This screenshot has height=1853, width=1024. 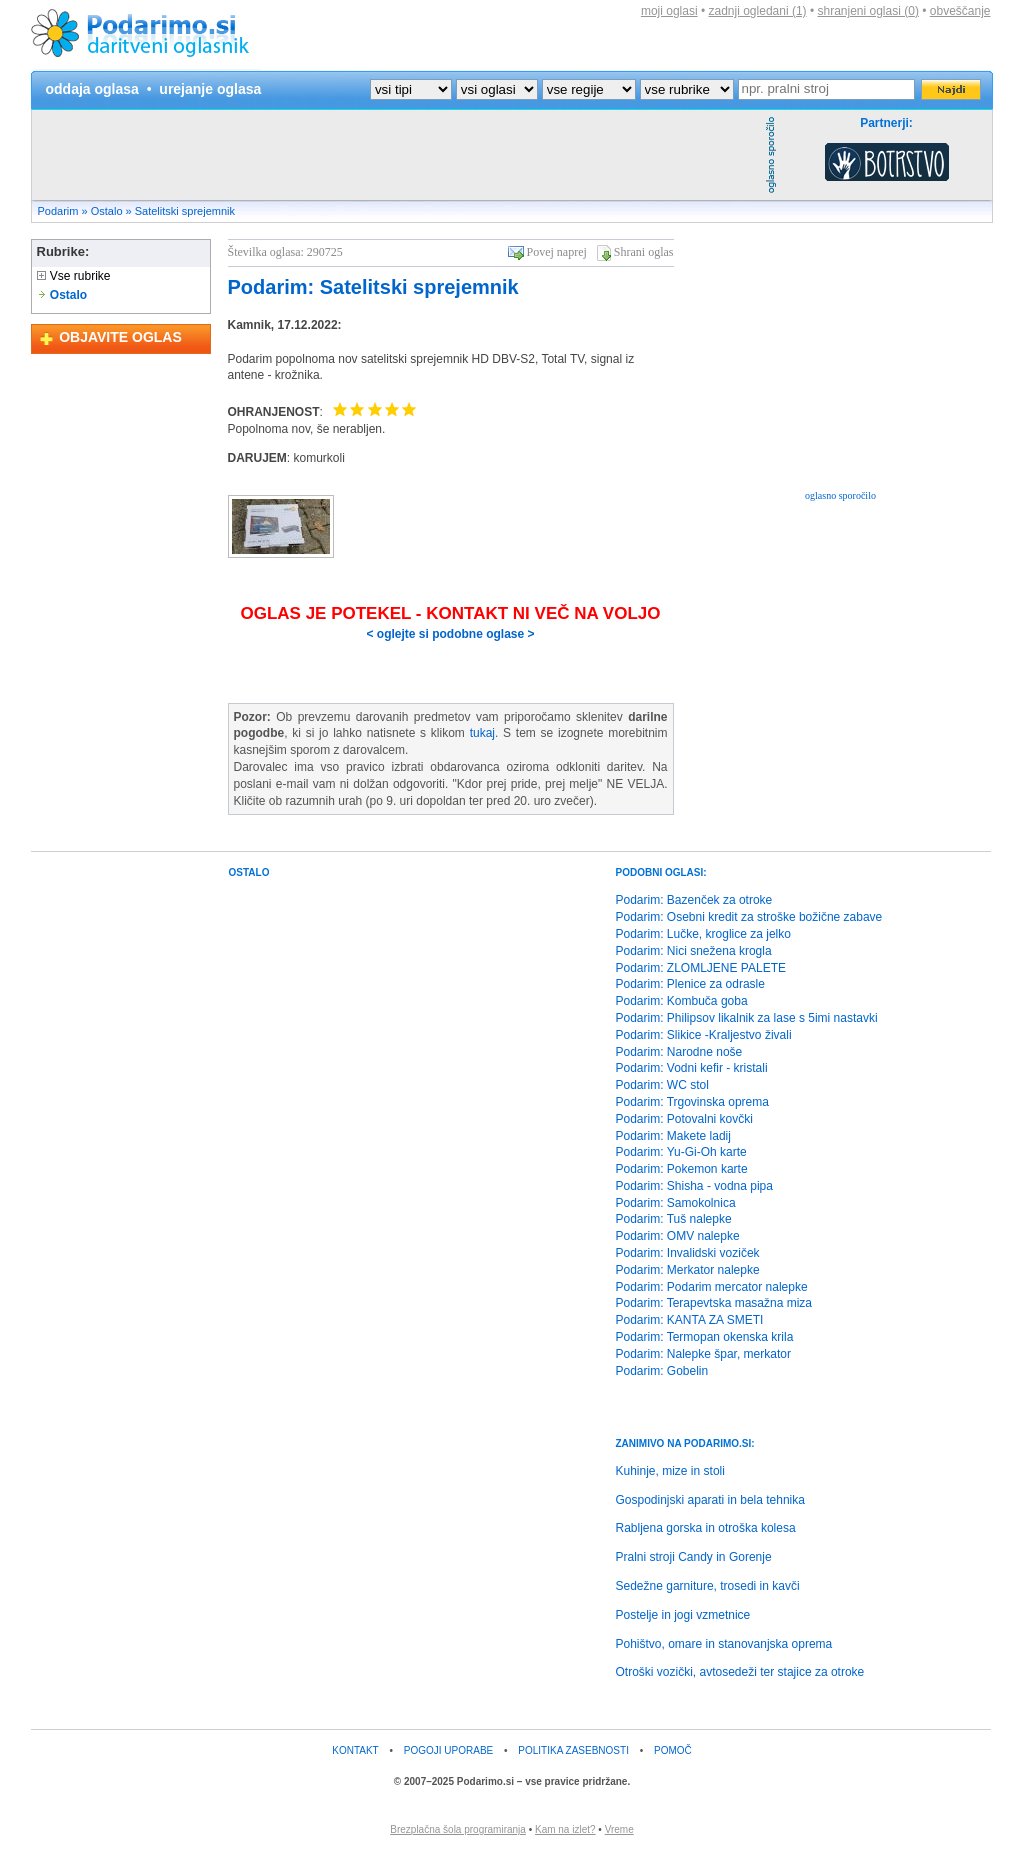 What do you see at coordinates (740, 1672) in the screenshot?
I see `Otroški vozički, avtosedeži ter stajice za otroke` at bounding box center [740, 1672].